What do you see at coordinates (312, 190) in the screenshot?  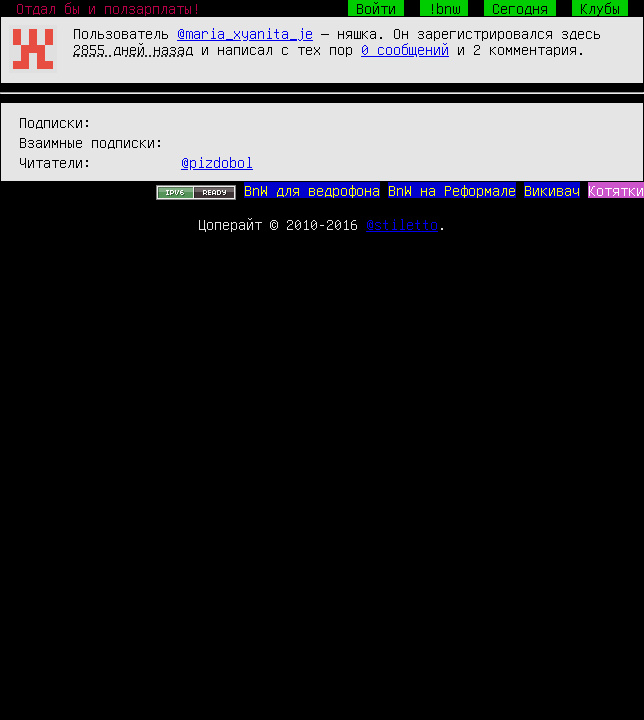 I see `BnW для ведрофона` at bounding box center [312, 190].